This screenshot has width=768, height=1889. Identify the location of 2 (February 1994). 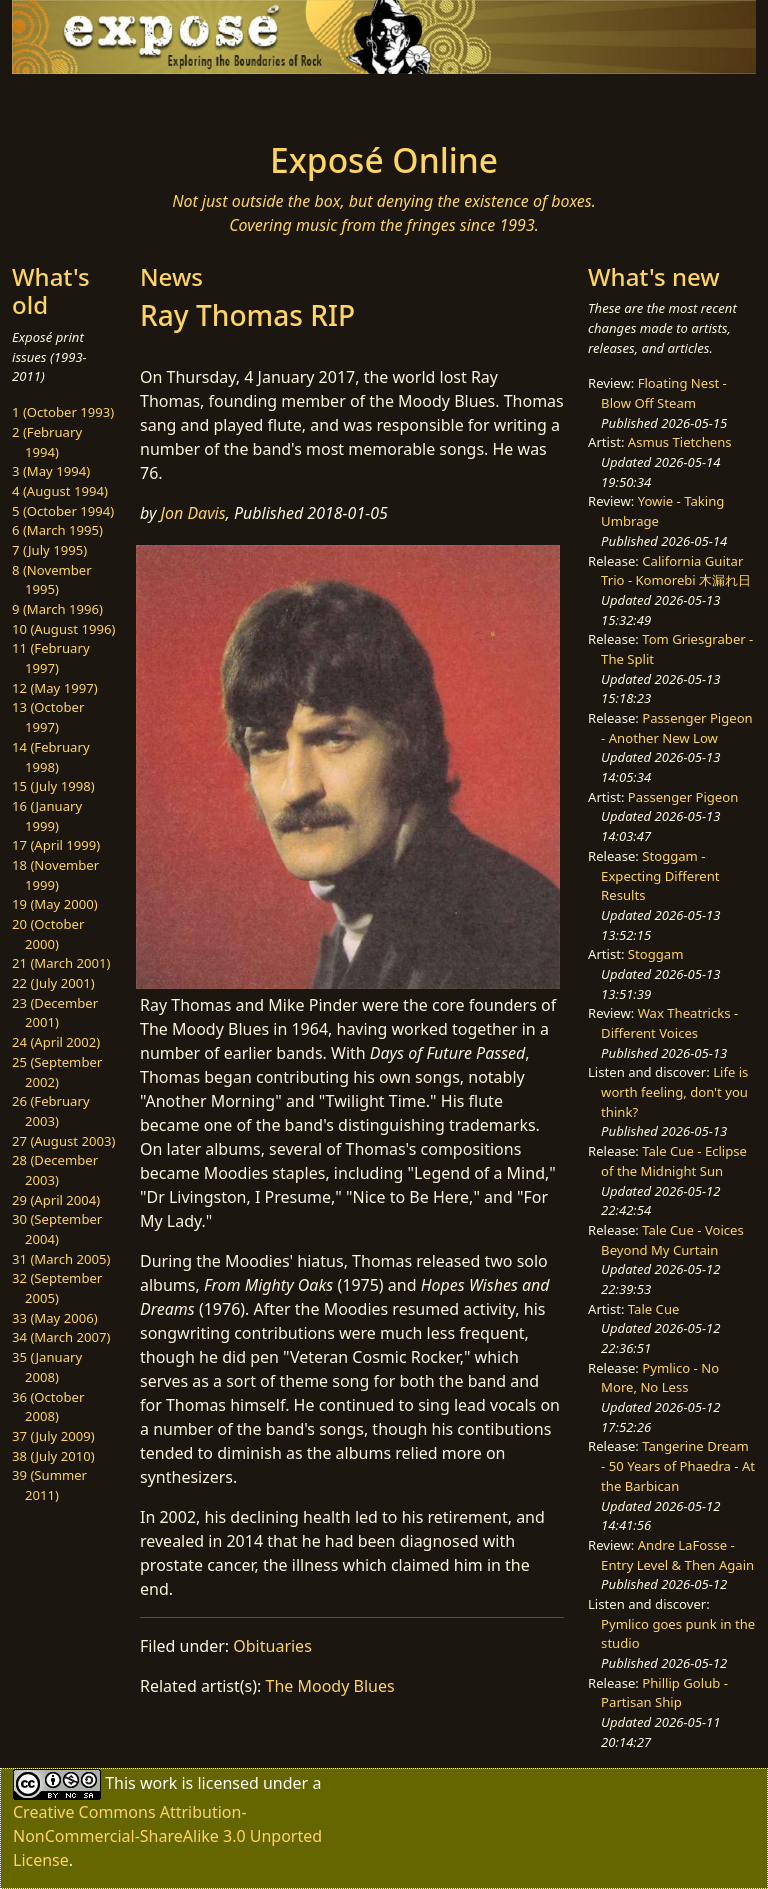
(47, 442).